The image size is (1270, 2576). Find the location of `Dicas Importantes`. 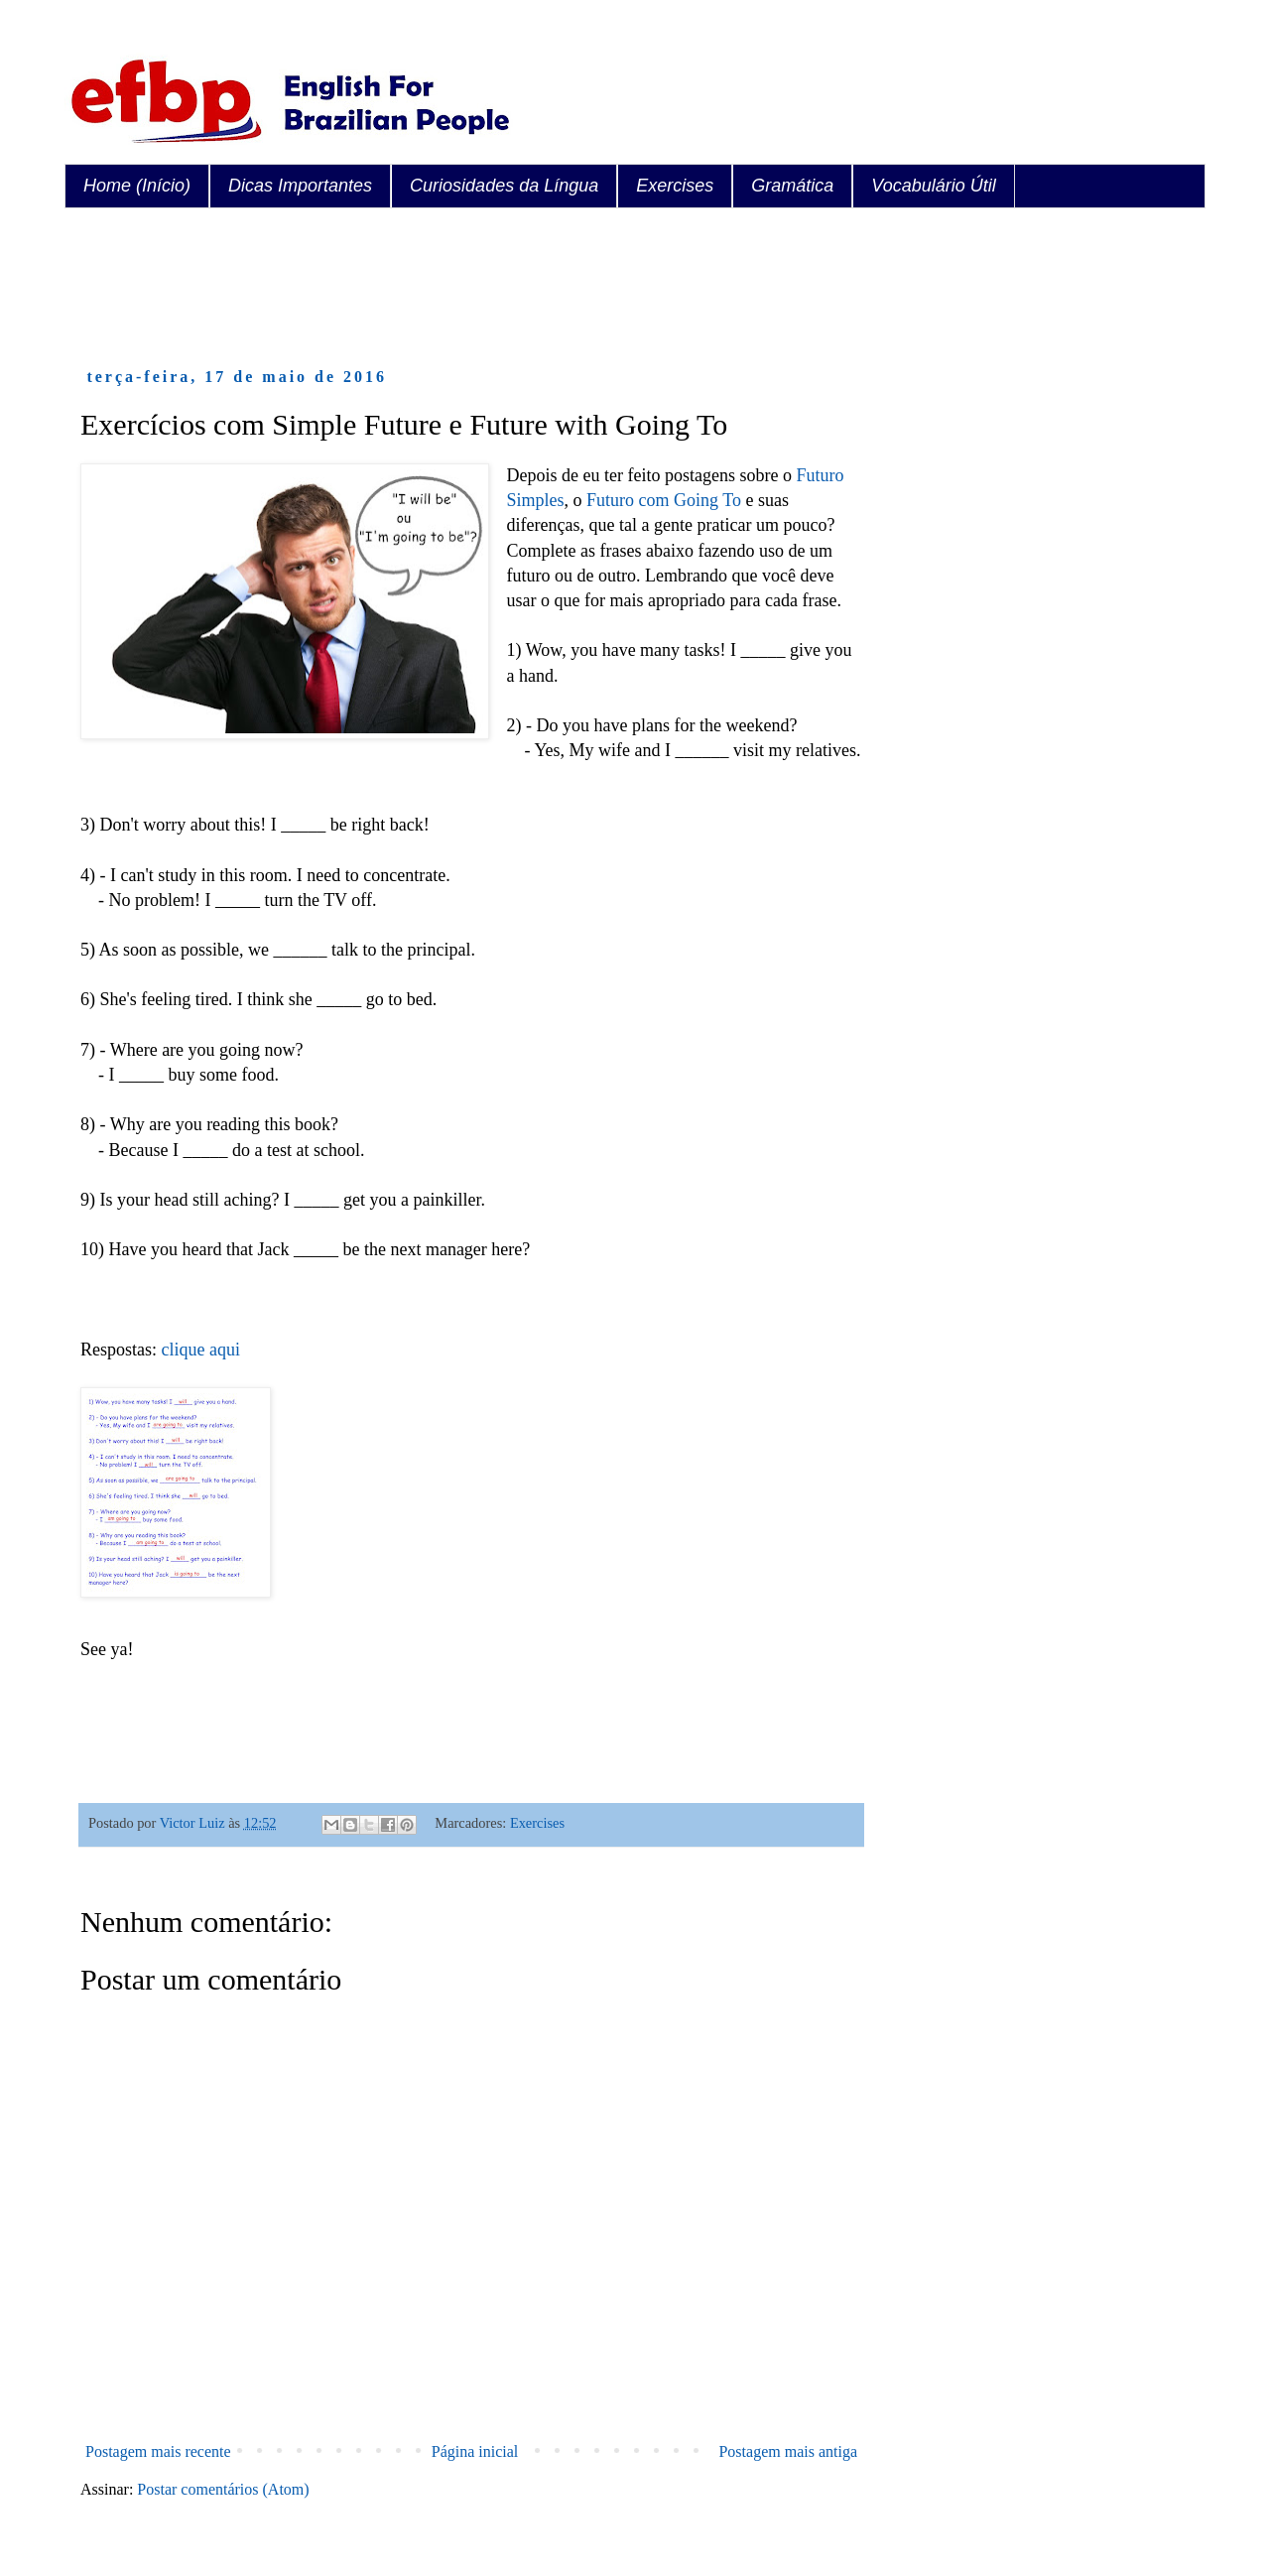

Dicas Importantes is located at coordinates (300, 185).